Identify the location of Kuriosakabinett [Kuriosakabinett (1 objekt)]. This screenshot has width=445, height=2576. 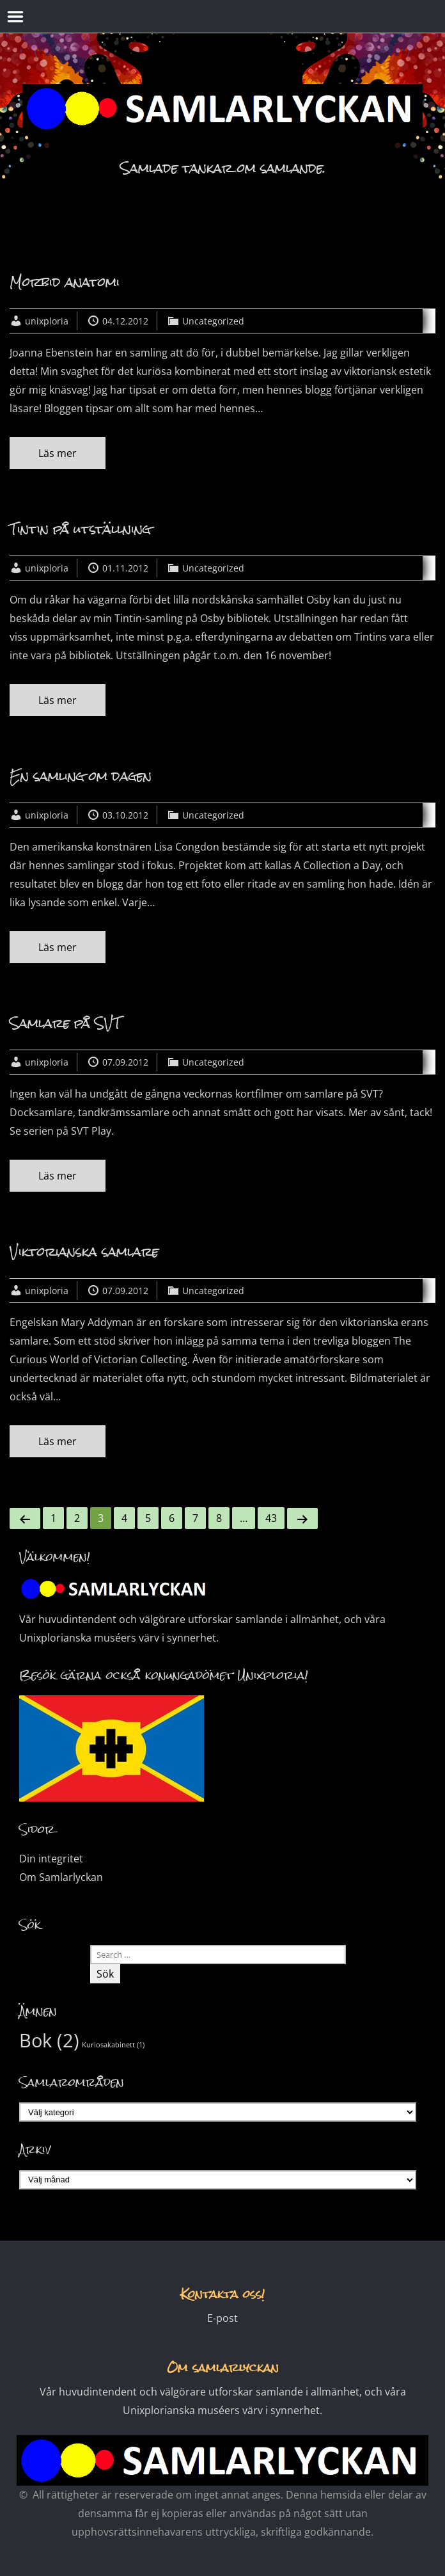
(113, 2044).